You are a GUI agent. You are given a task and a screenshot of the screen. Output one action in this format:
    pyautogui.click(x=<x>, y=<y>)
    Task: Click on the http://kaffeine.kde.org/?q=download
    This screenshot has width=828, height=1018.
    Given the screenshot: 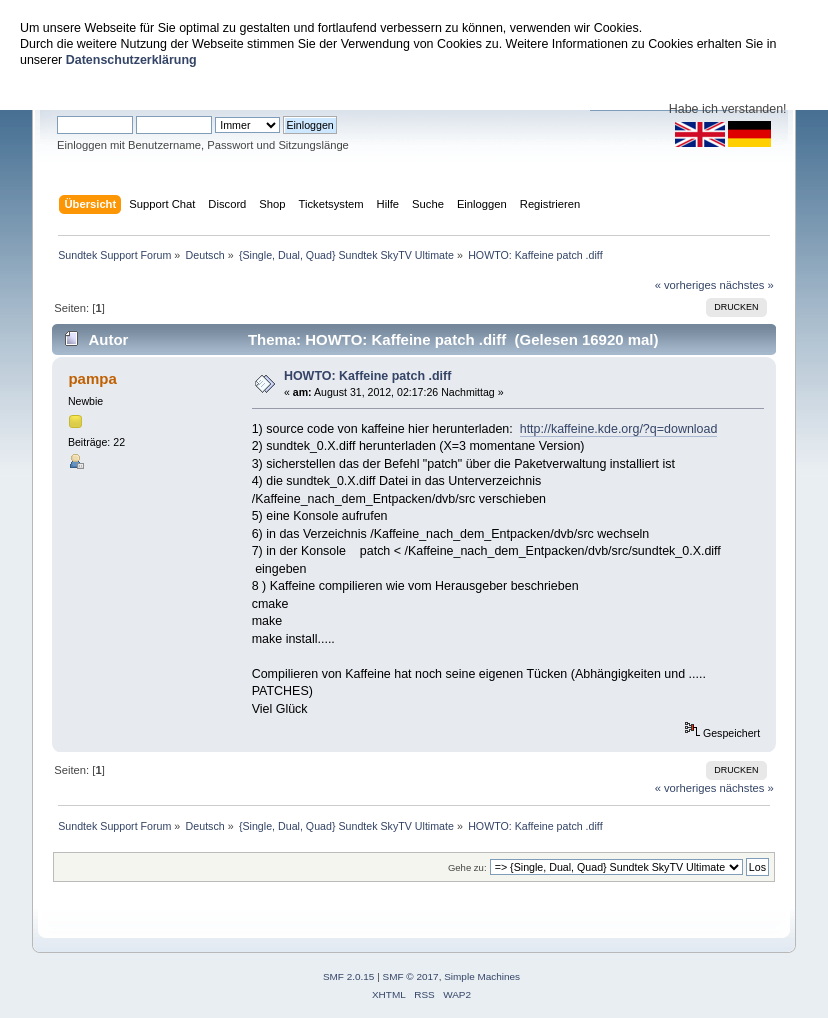 What is the action you would take?
    pyautogui.click(x=619, y=429)
    